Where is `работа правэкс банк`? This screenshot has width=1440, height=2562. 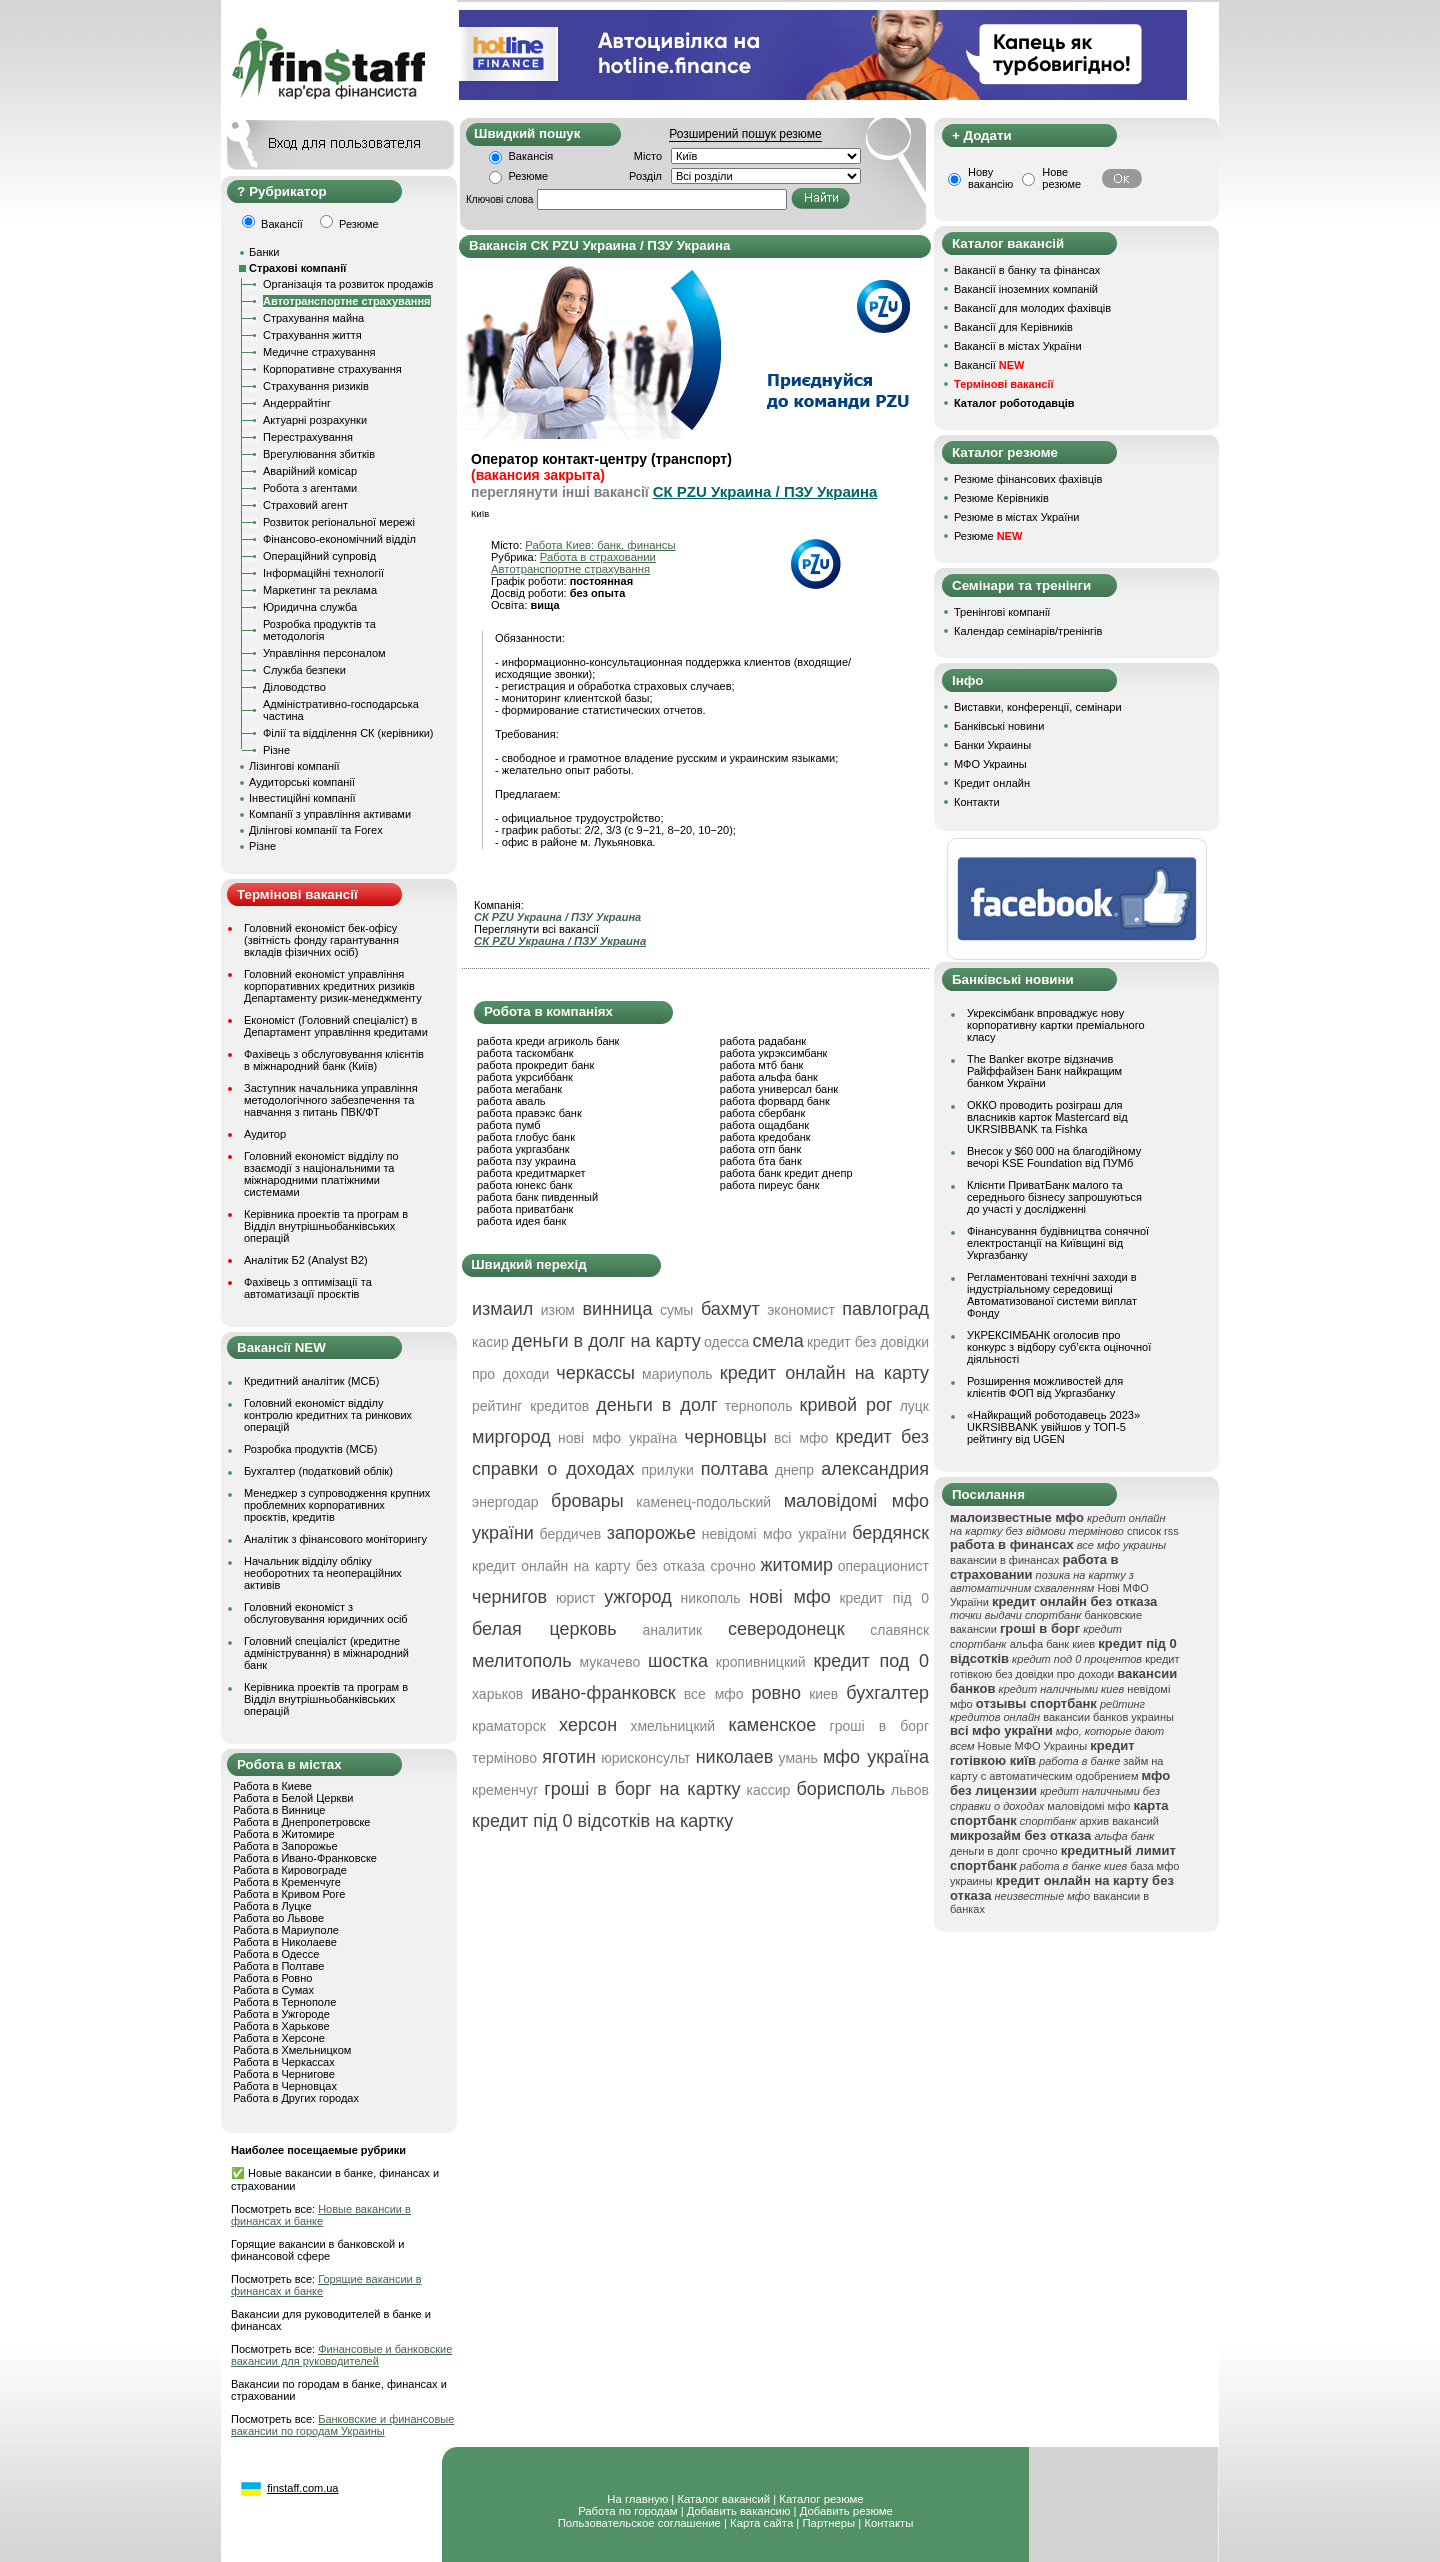 работа правэкс банк is located at coordinates (529, 1113).